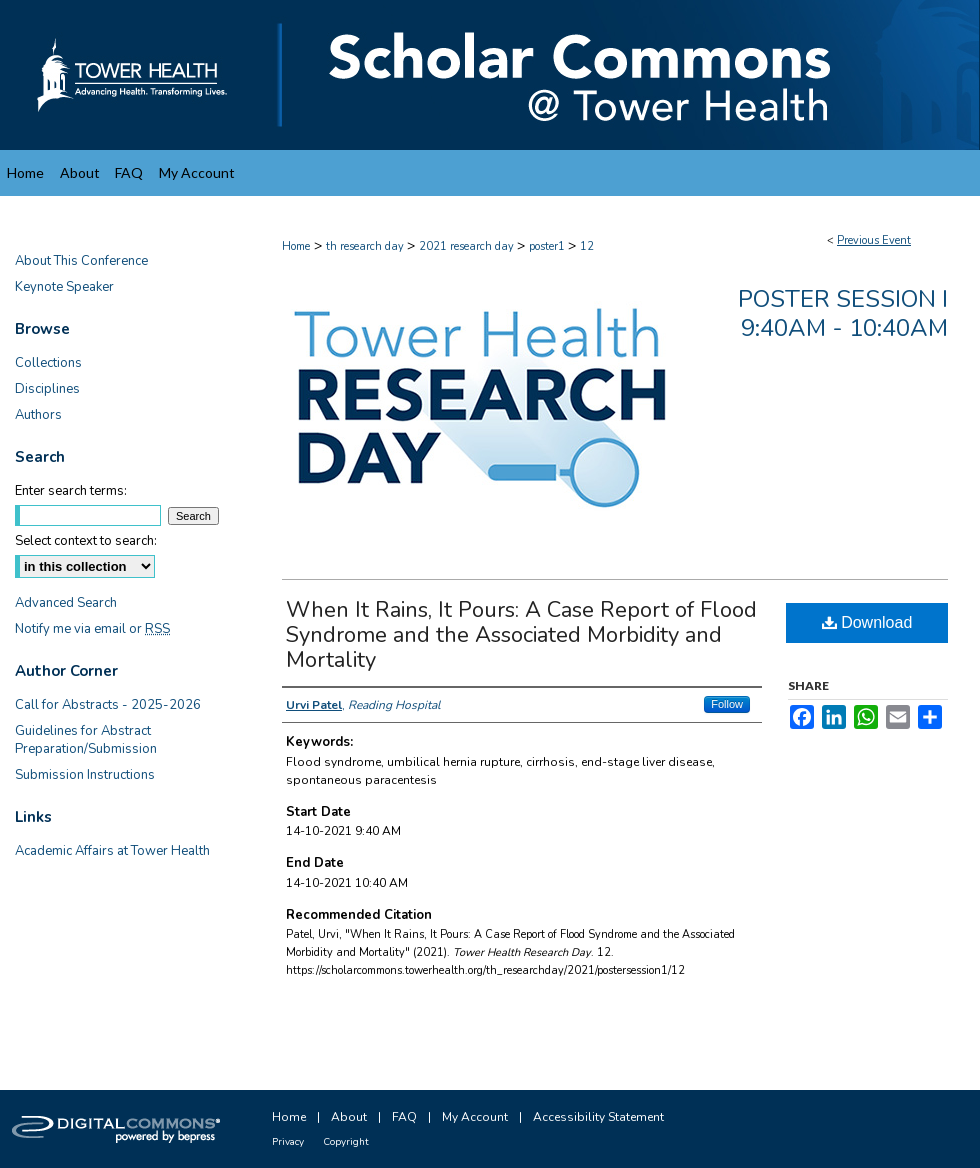 Image resolution: width=980 pixels, height=1168 pixels. Describe the element at coordinates (81, 261) in the screenshot. I see `About This Conference` at that location.